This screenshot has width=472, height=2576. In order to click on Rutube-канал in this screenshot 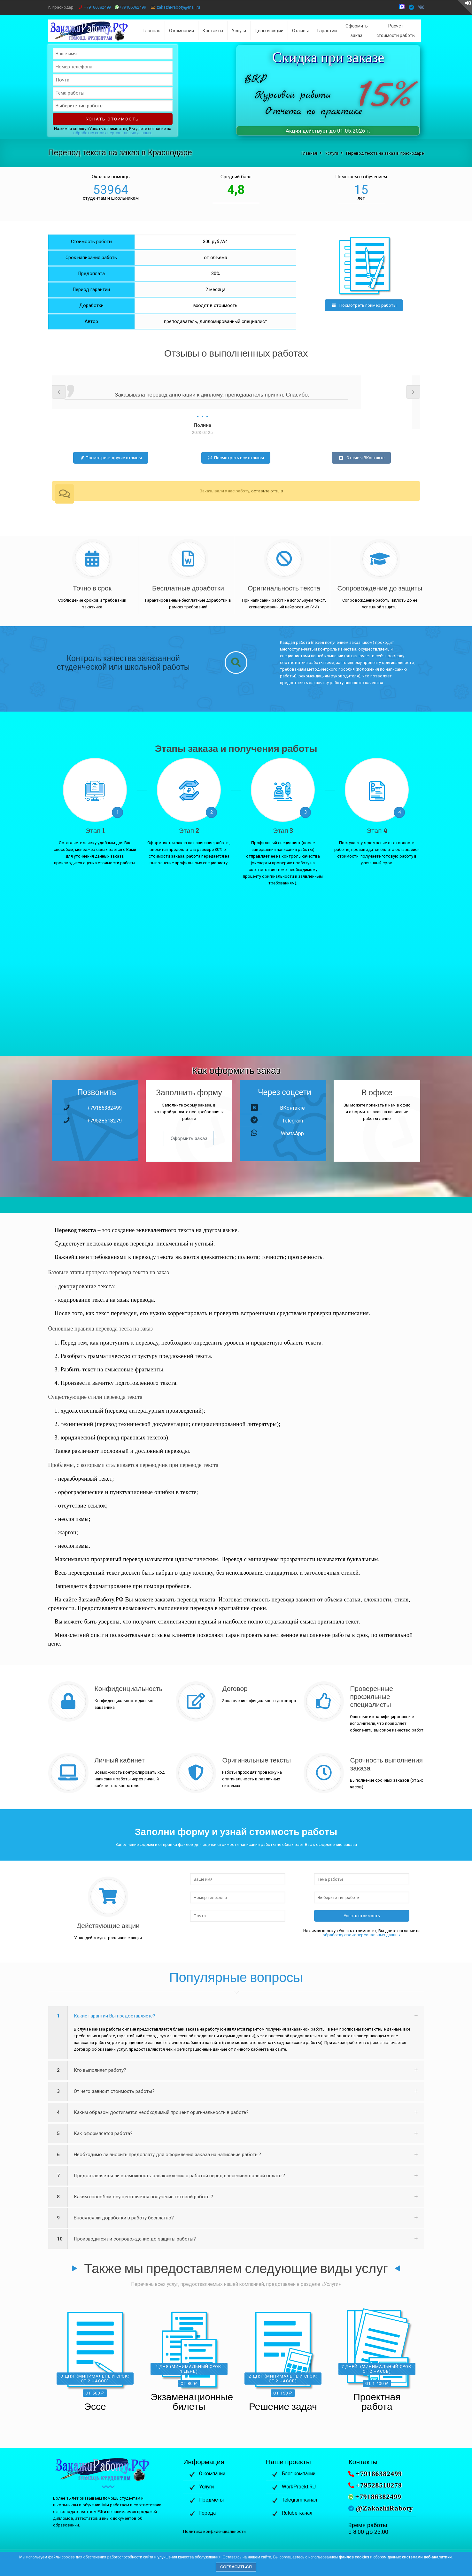, I will do `click(297, 2513)`.